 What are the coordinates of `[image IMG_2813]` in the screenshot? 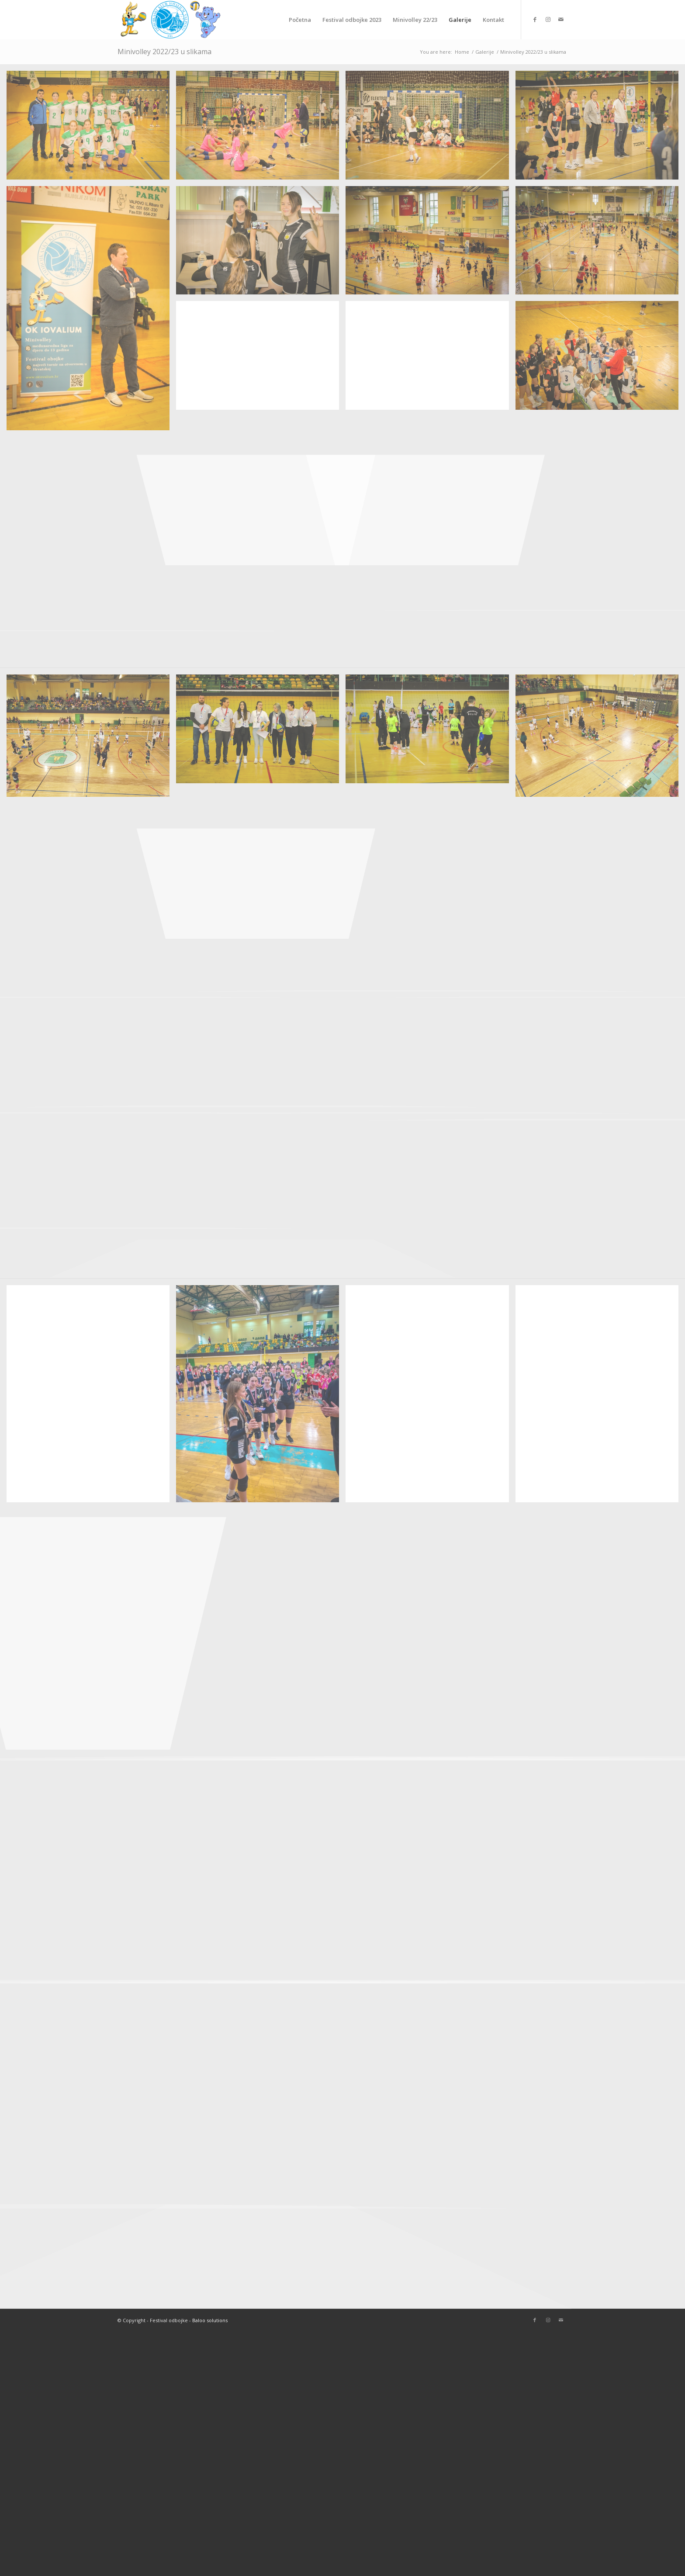 It's located at (430, 243).